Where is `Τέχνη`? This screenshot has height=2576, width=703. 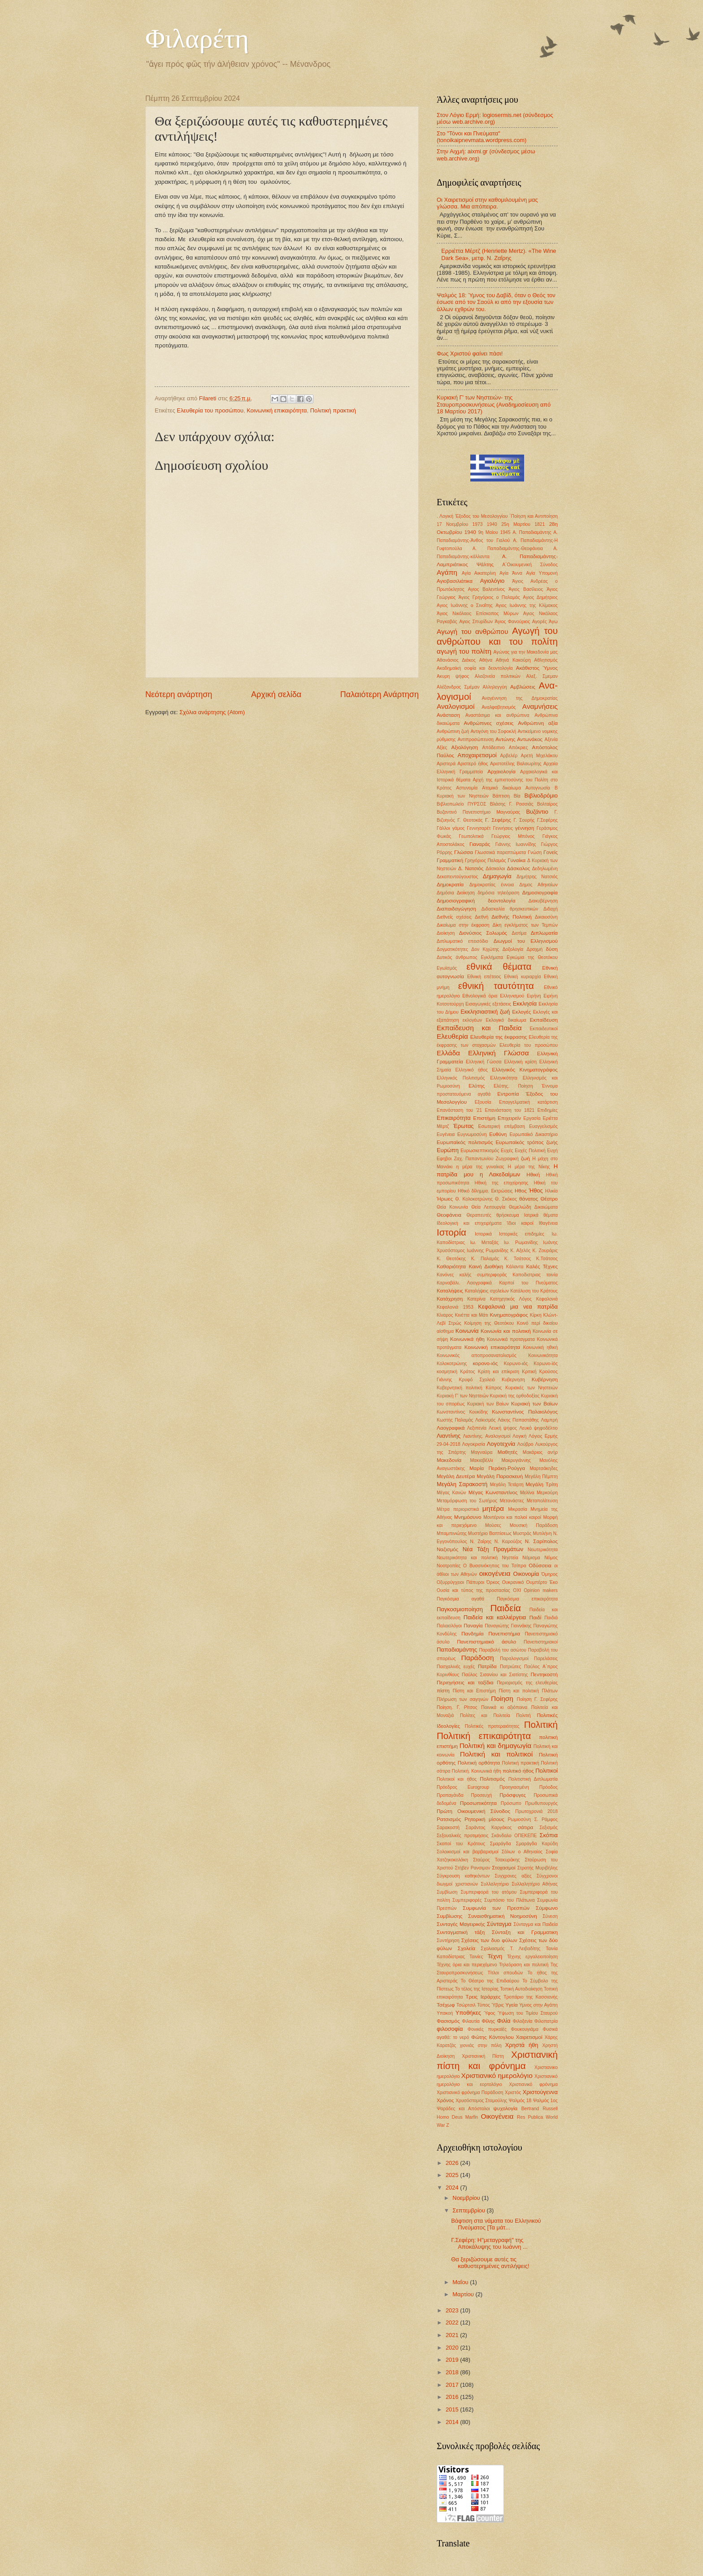 Τέχνη is located at coordinates (495, 1956).